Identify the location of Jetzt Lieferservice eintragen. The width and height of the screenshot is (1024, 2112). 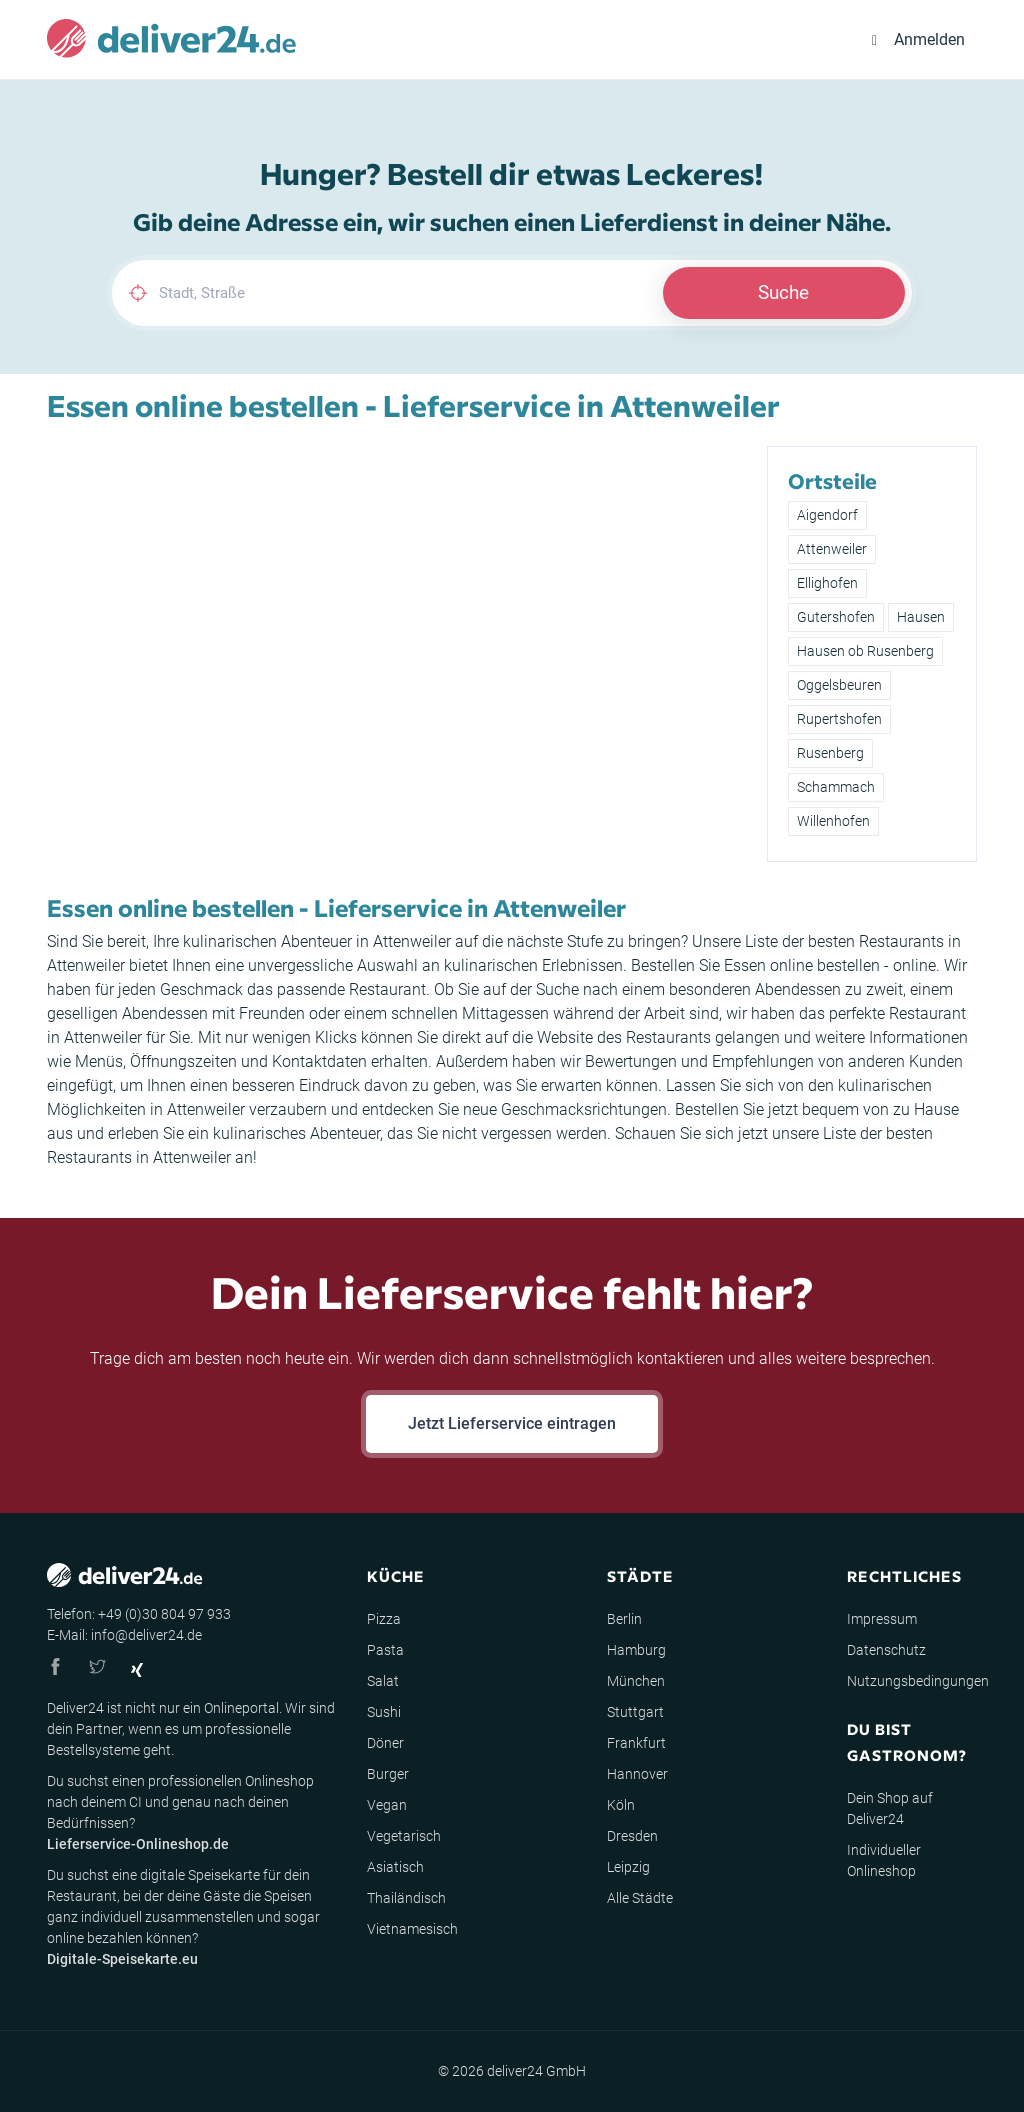
(512, 1423).